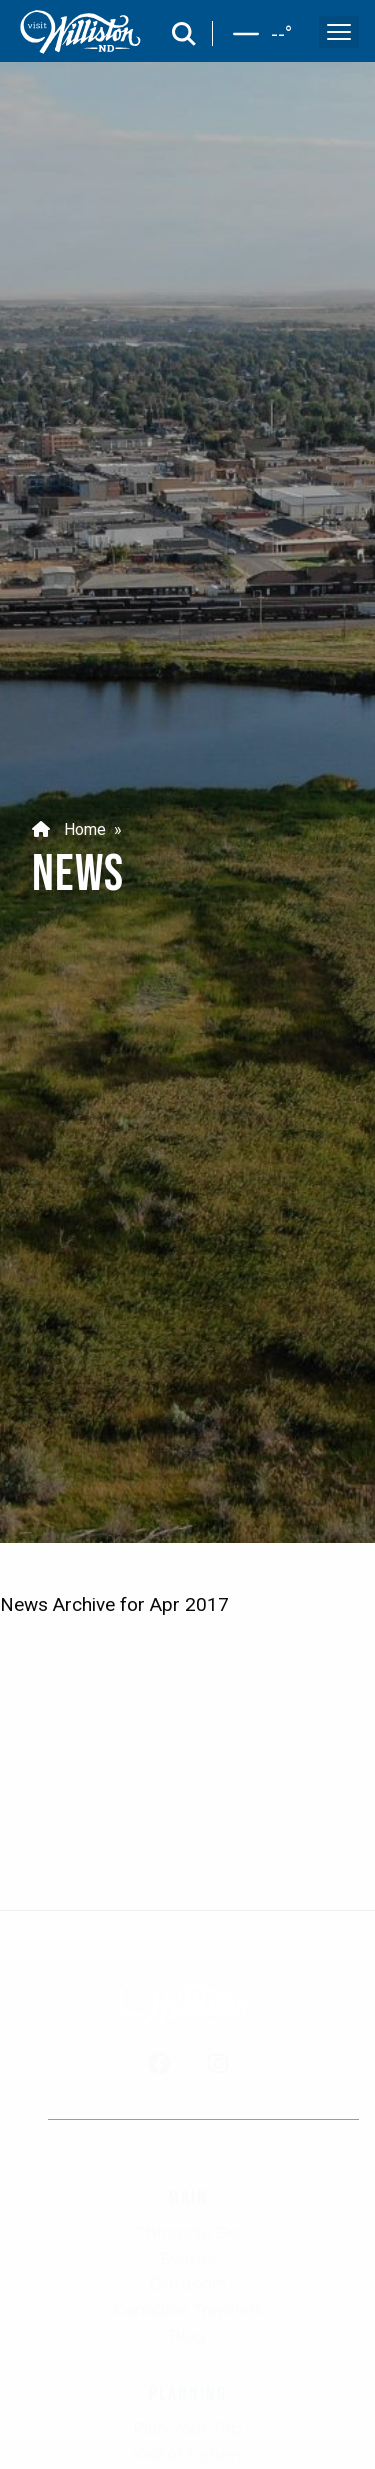 This screenshot has width=375, height=2469. What do you see at coordinates (81, 32) in the screenshot?
I see `[back to home]` at bounding box center [81, 32].